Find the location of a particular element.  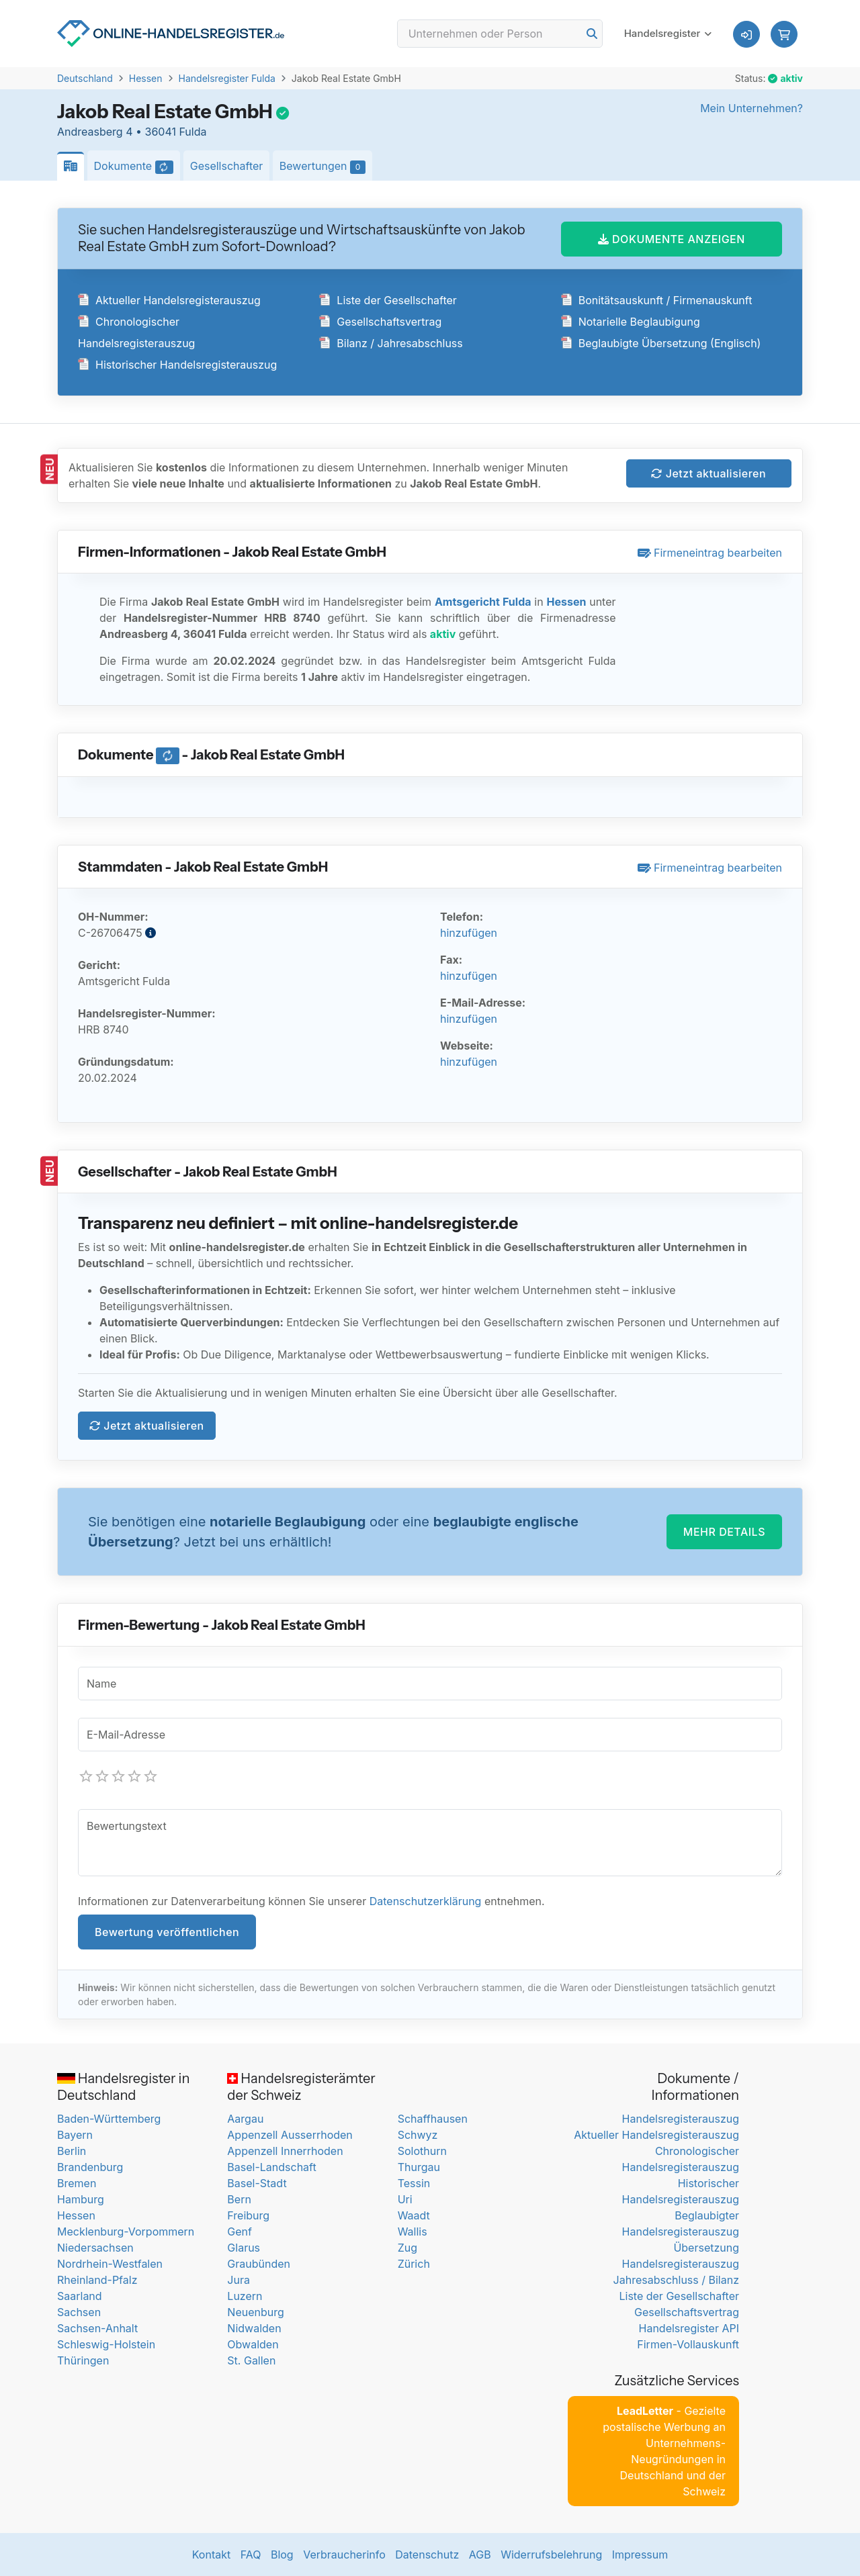

Solothurn is located at coordinates (422, 2151).